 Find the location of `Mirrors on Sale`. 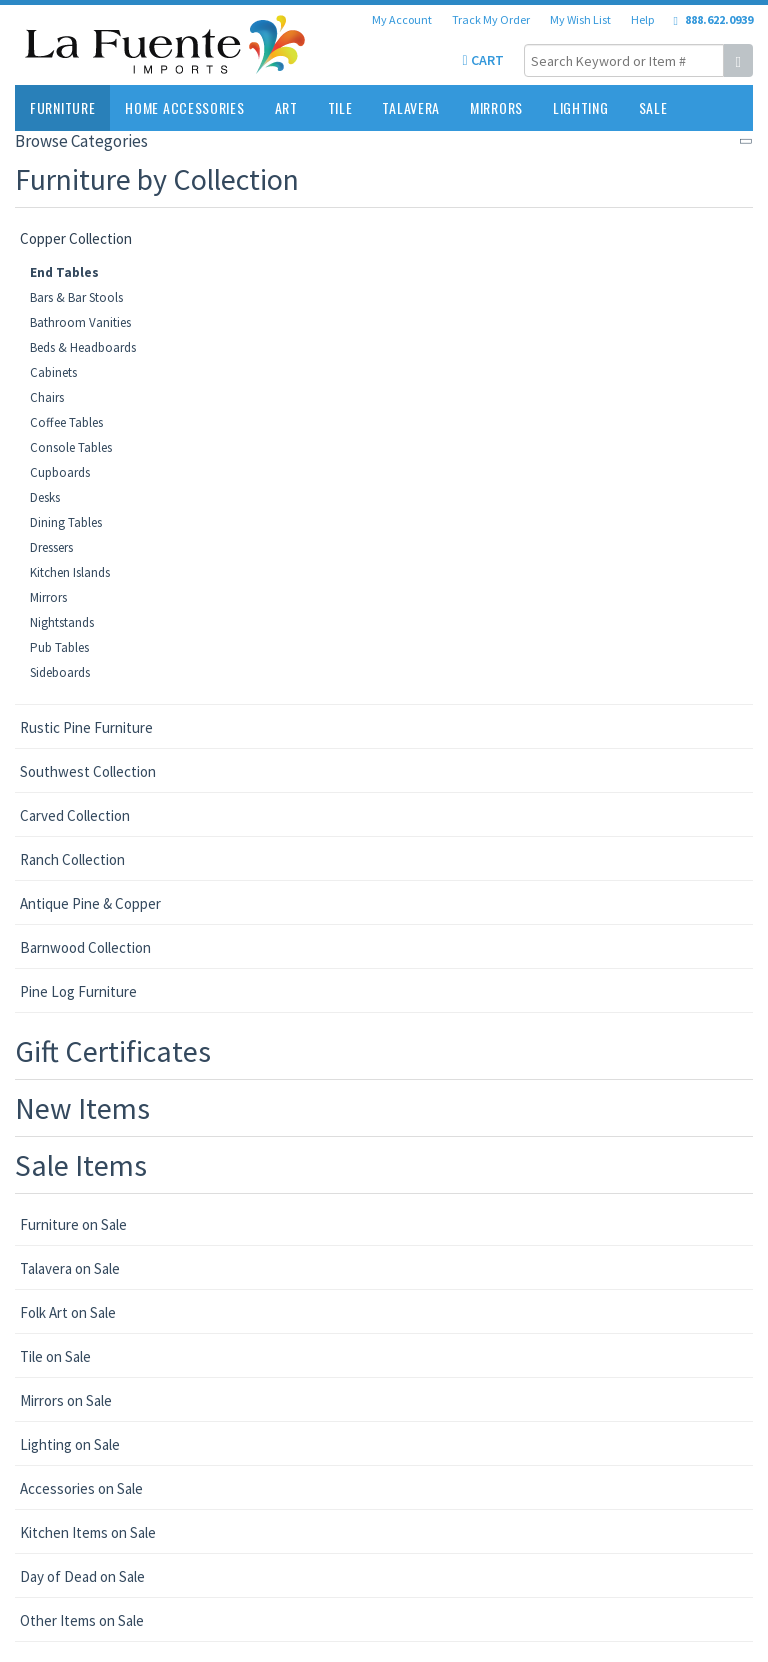

Mirrors on Sale is located at coordinates (66, 1400).